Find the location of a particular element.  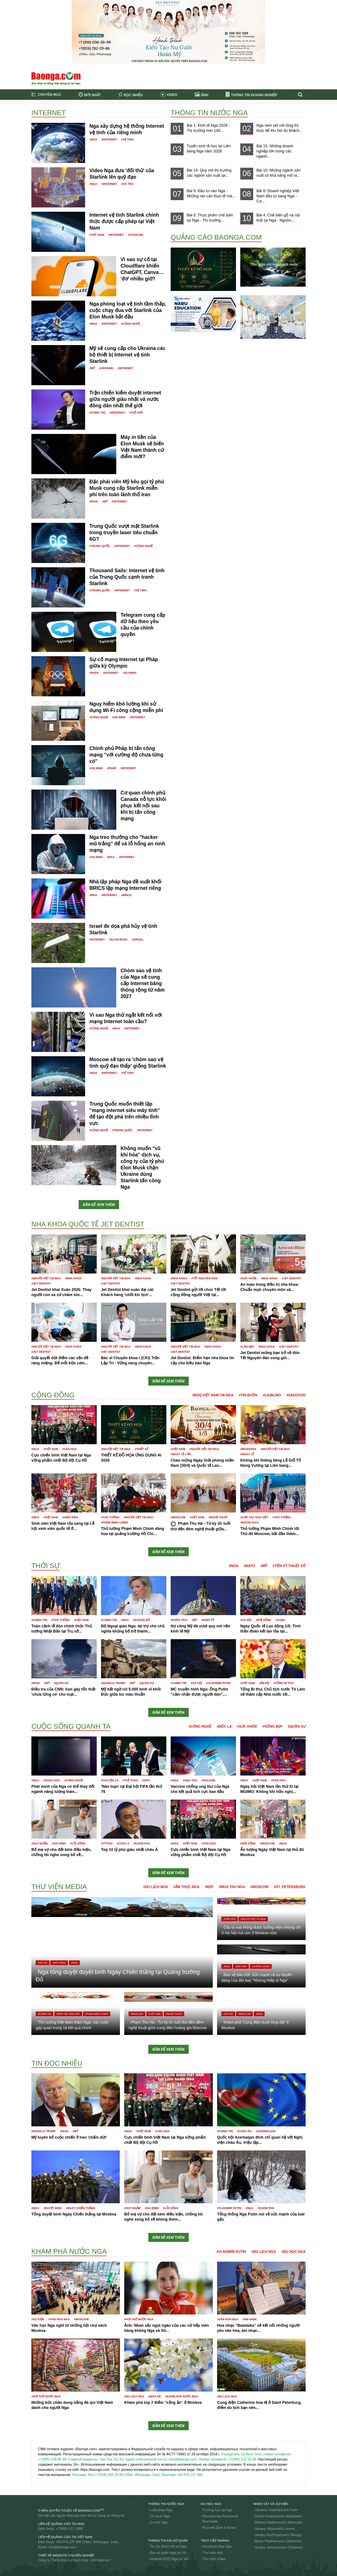

#Pháp is located at coordinates (94, 672).